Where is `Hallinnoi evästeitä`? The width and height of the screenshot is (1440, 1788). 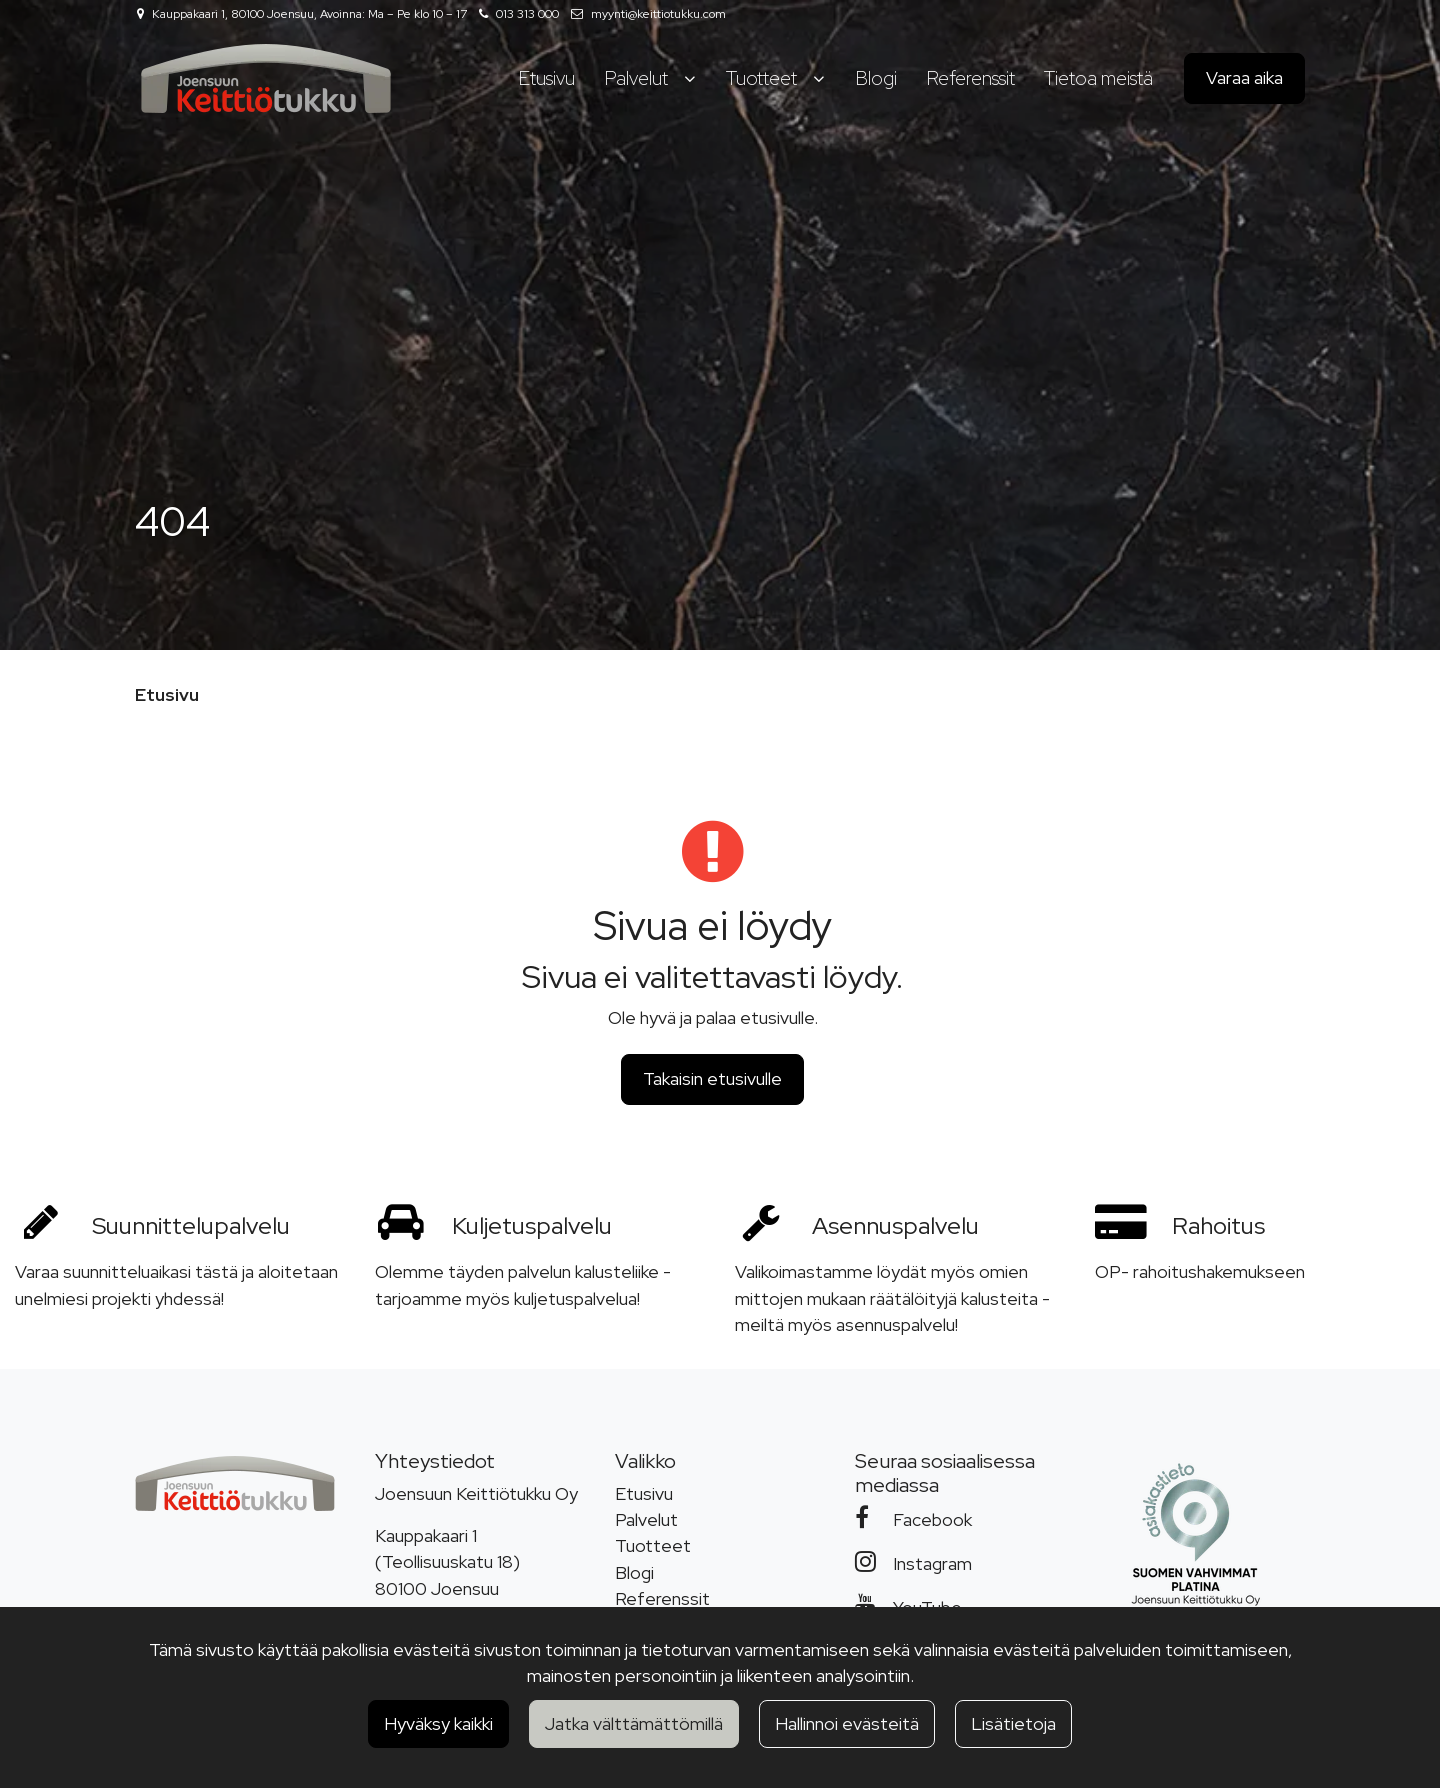
Hallinnoi evästeitä is located at coordinates (847, 1723).